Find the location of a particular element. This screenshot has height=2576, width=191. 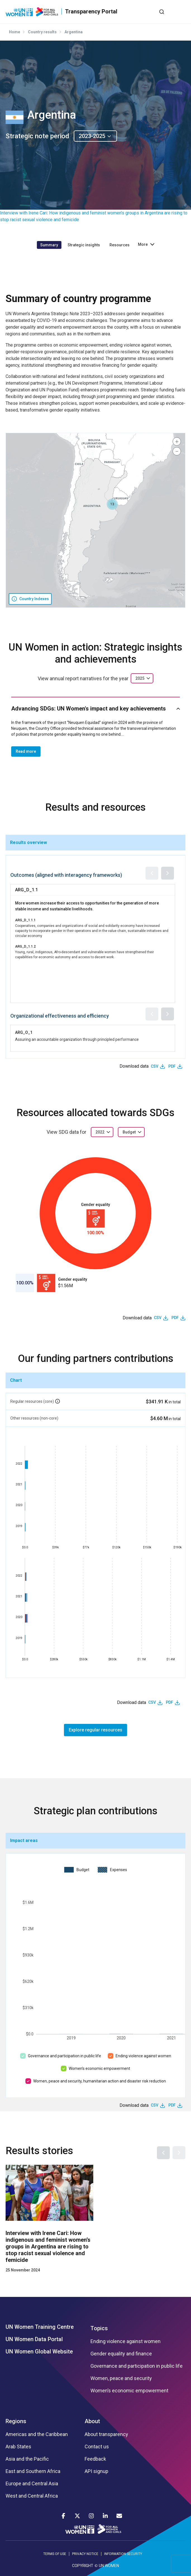

Results overview is located at coordinates (28, 842).